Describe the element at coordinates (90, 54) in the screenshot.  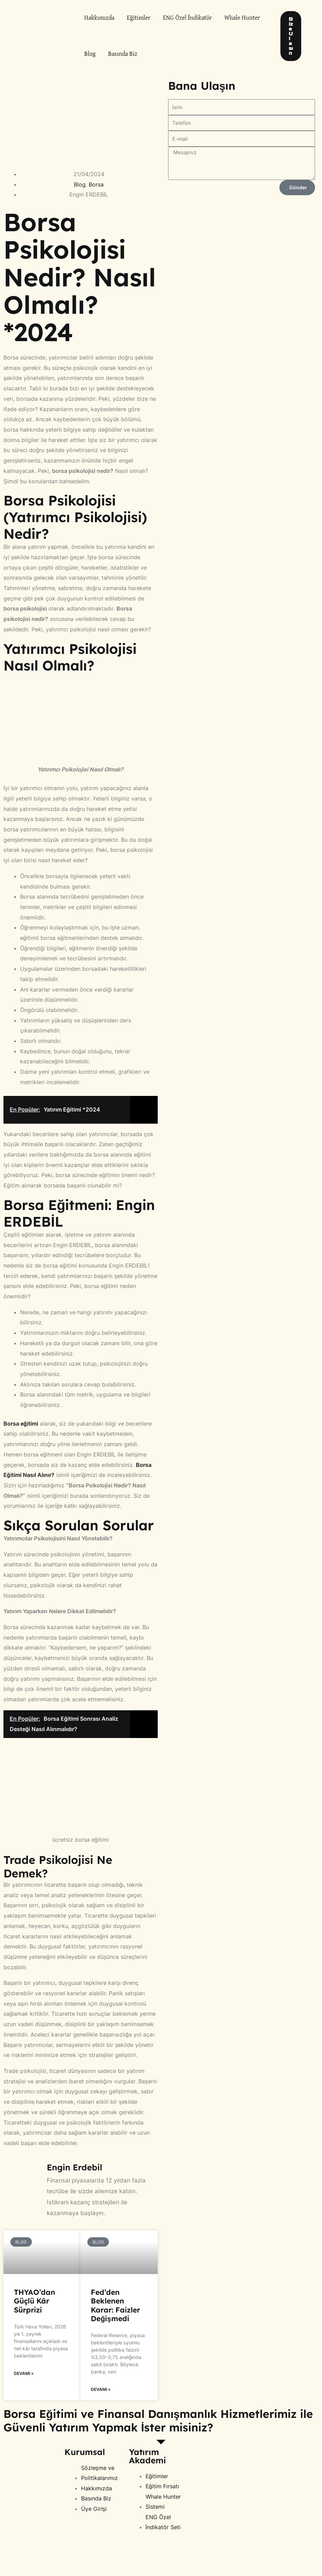
I see `Blog` at that location.